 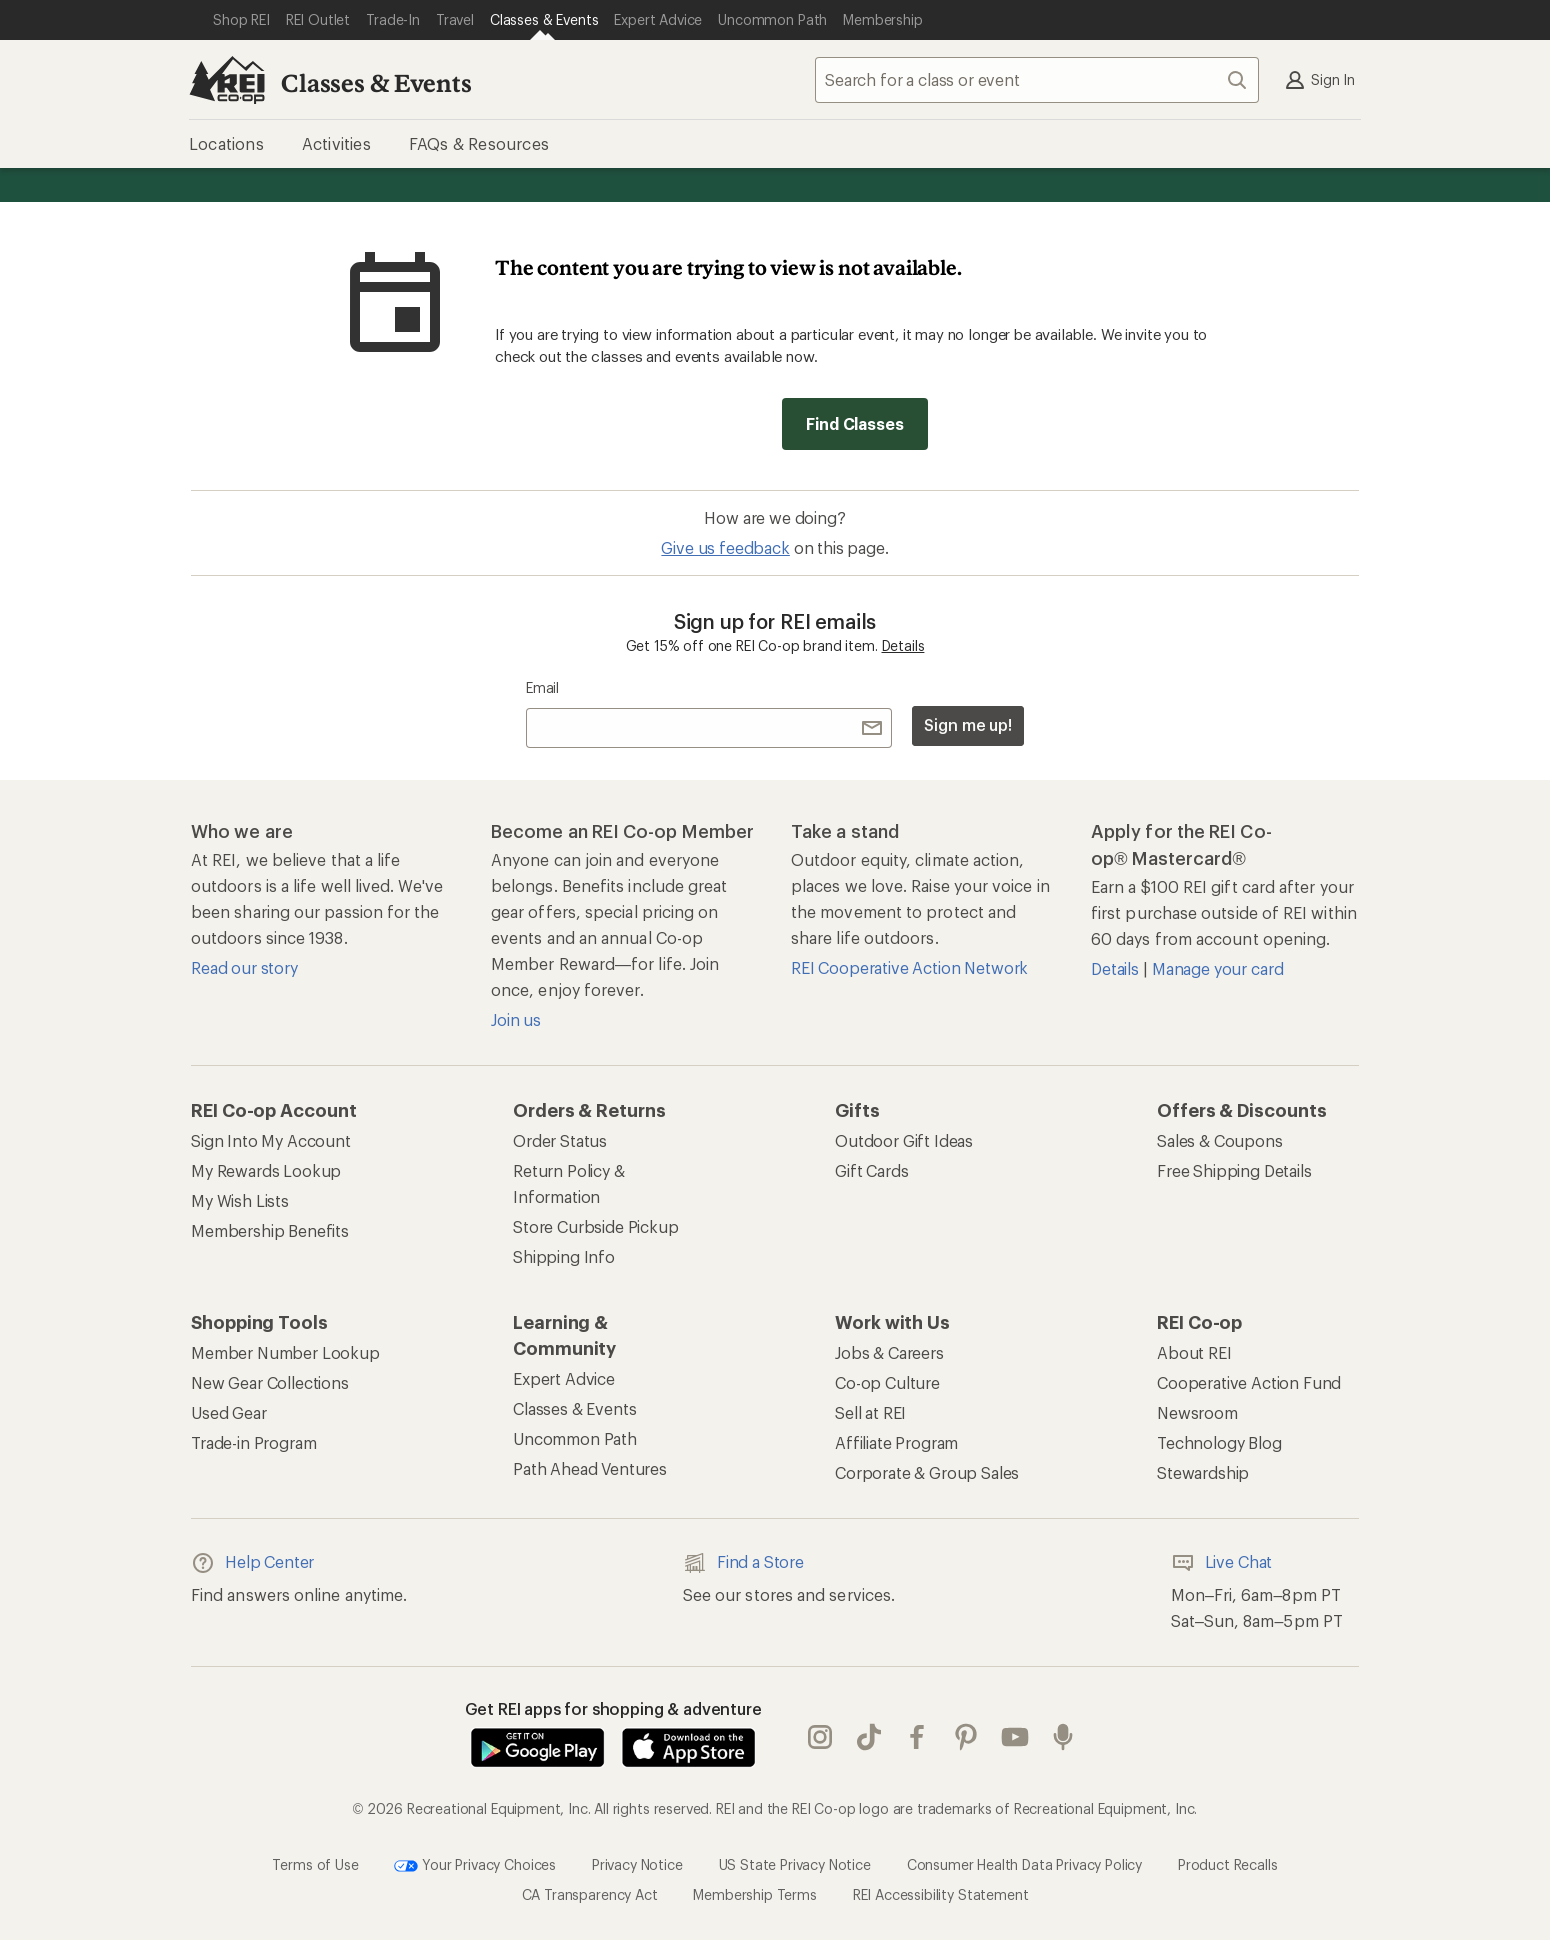 I want to click on Help Center, so click(x=252, y=1563).